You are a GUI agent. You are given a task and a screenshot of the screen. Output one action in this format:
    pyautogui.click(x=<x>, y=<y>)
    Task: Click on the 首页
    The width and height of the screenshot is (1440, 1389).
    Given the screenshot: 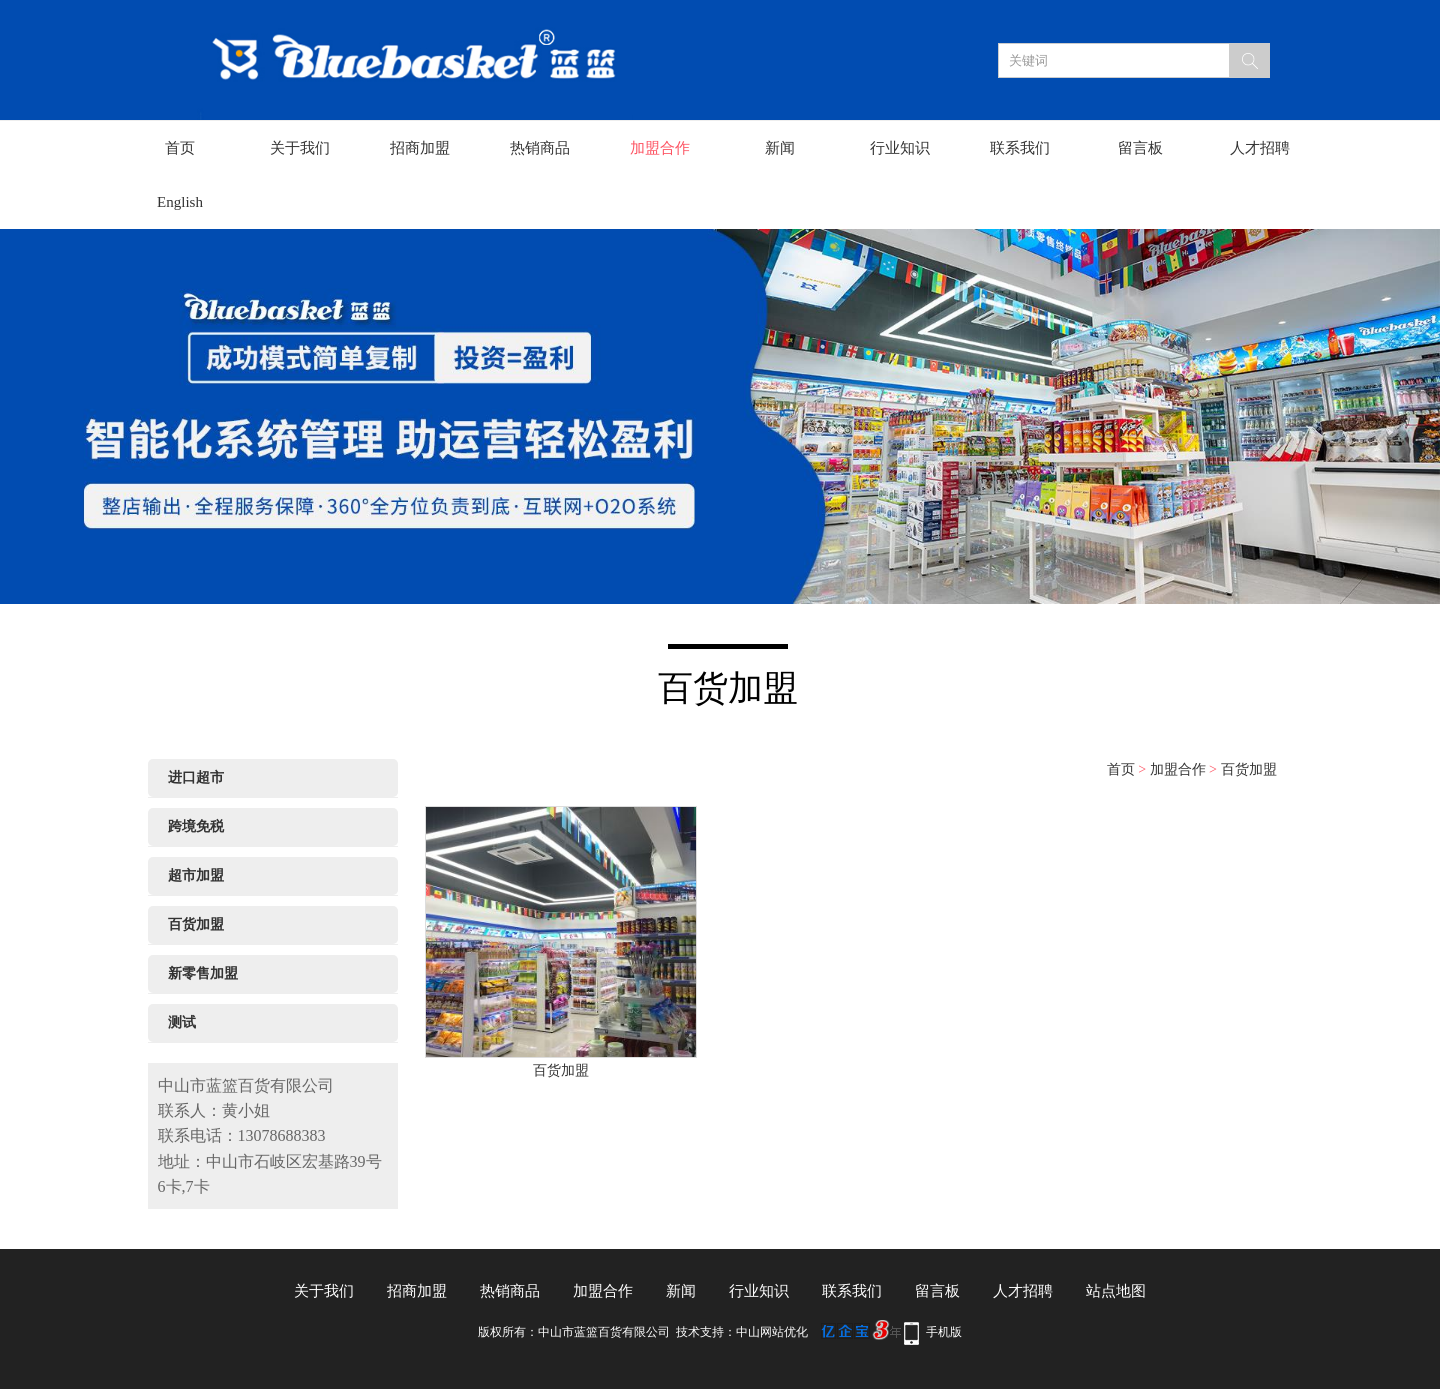 What is the action you would take?
    pyautogui.click(x=180, y=148)
    